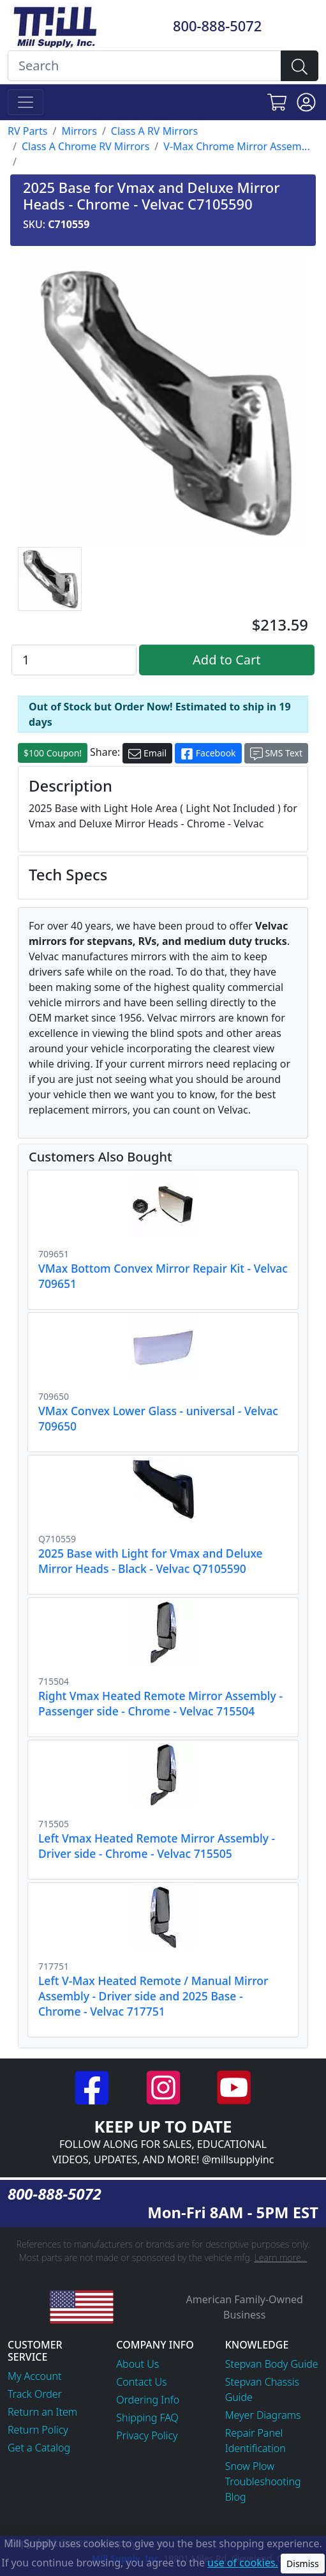 Image resolution: width=326 pixels, height=2576 pixels. Describe the element at coordinates (146, 2435) in the screenshot. I see `Privacy Policy` at that location.